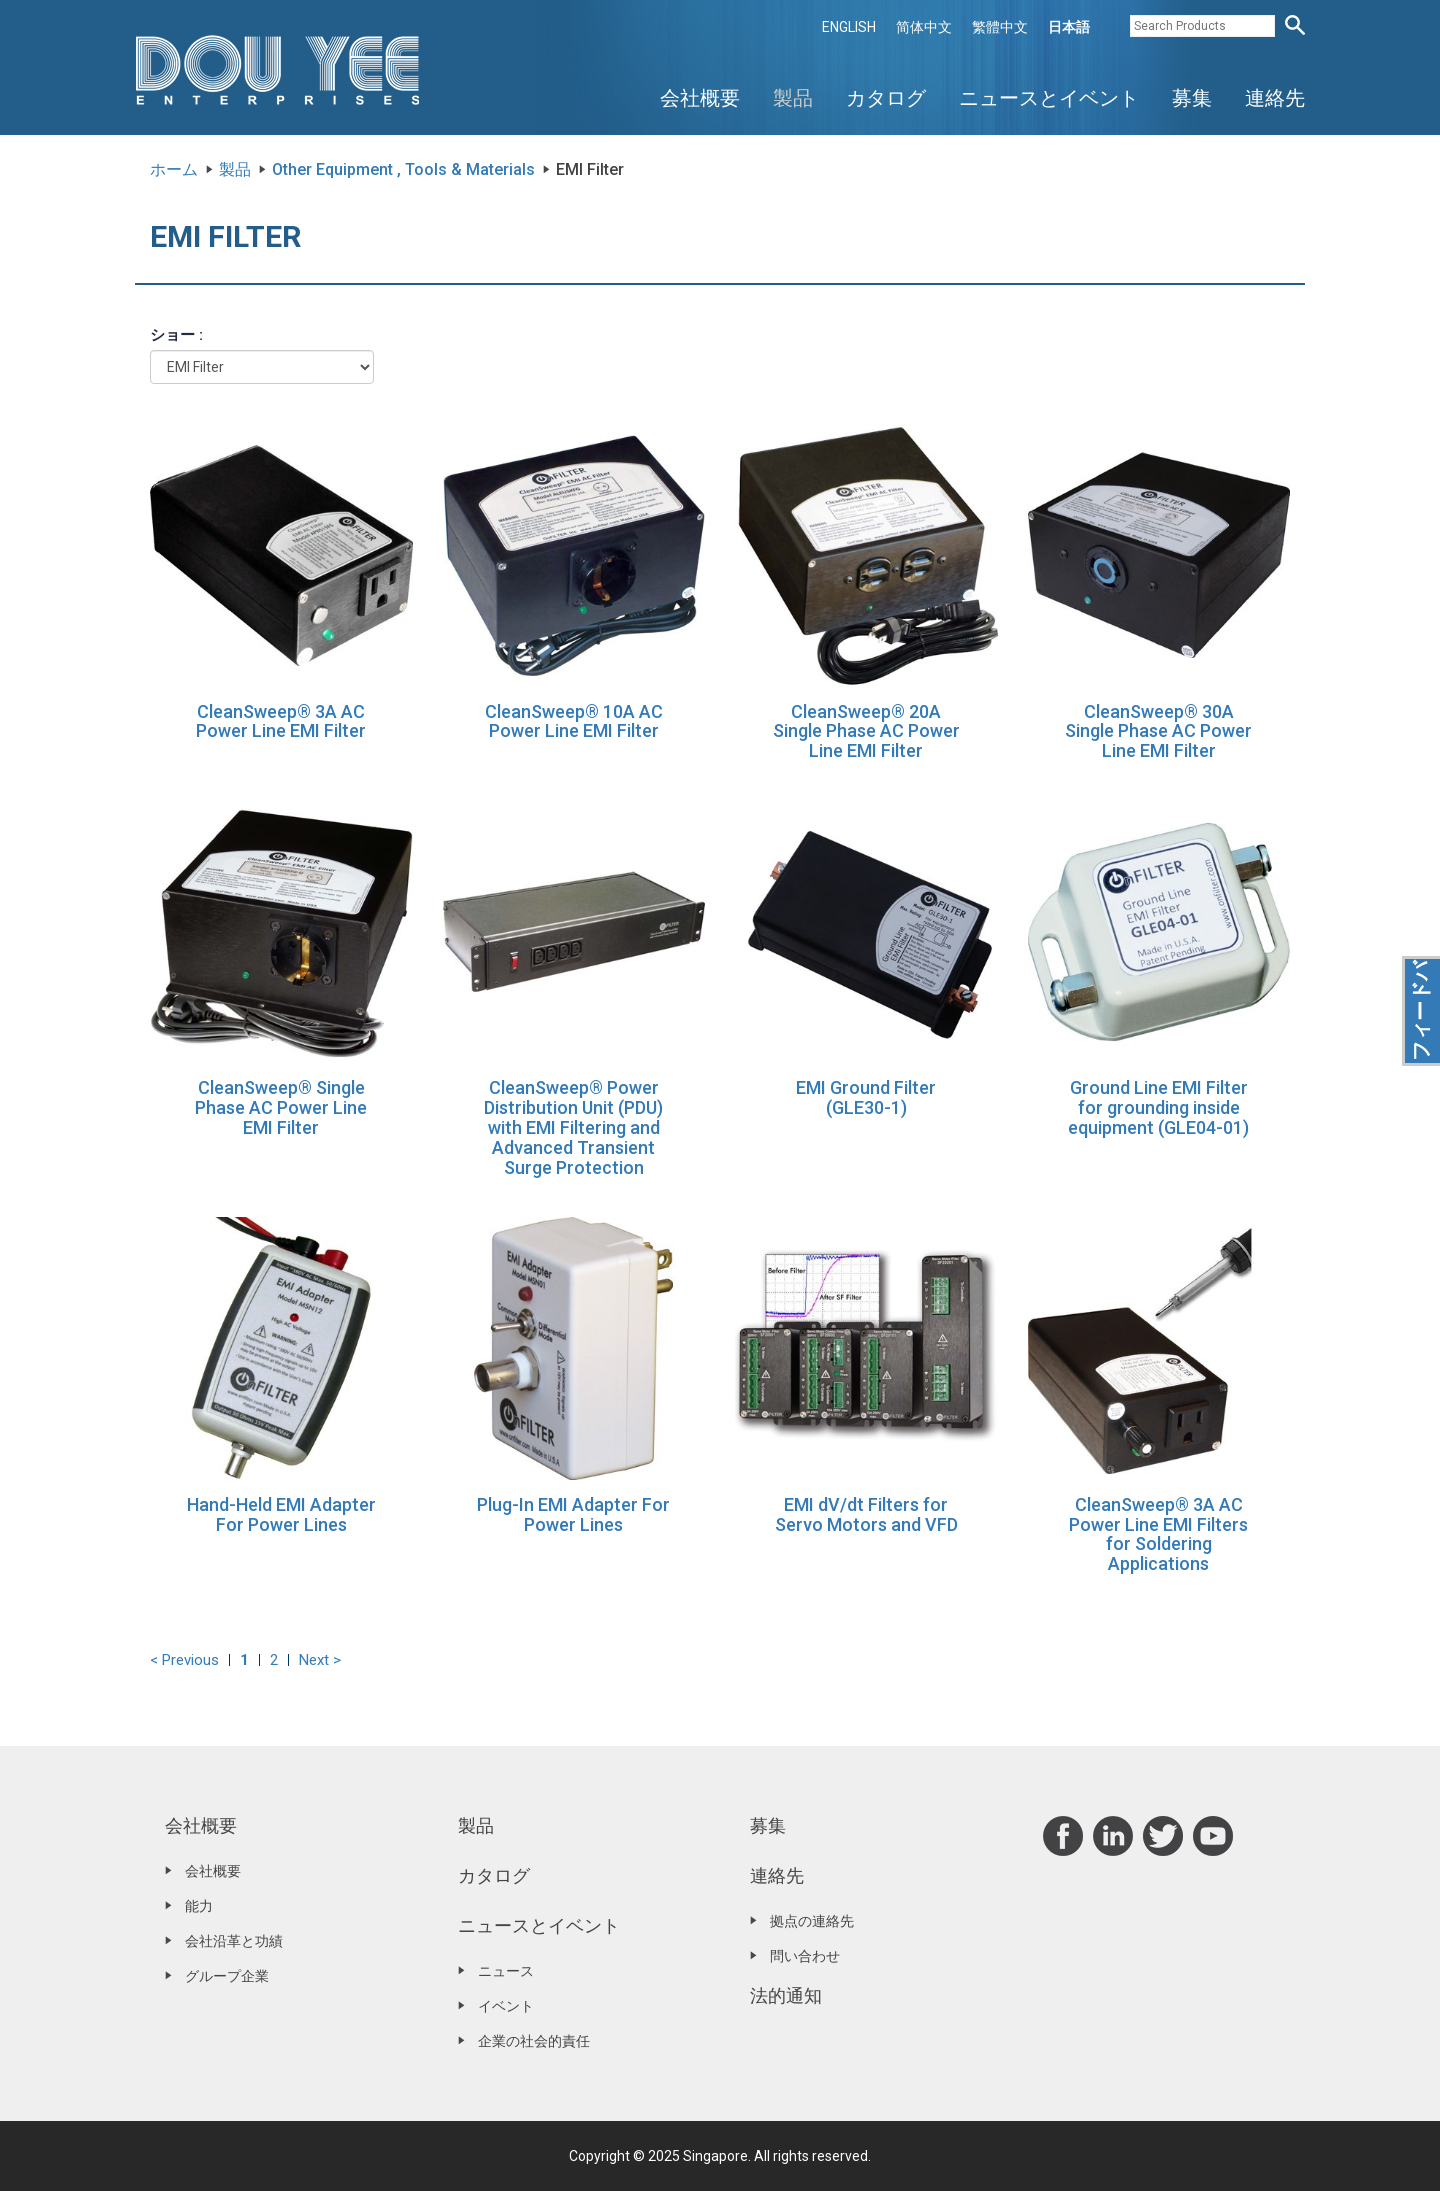 The image size is (1440, 2191). Describe the element at coordinates (805, 1956) in the screenshot. I see `問い合わせ` at that location.